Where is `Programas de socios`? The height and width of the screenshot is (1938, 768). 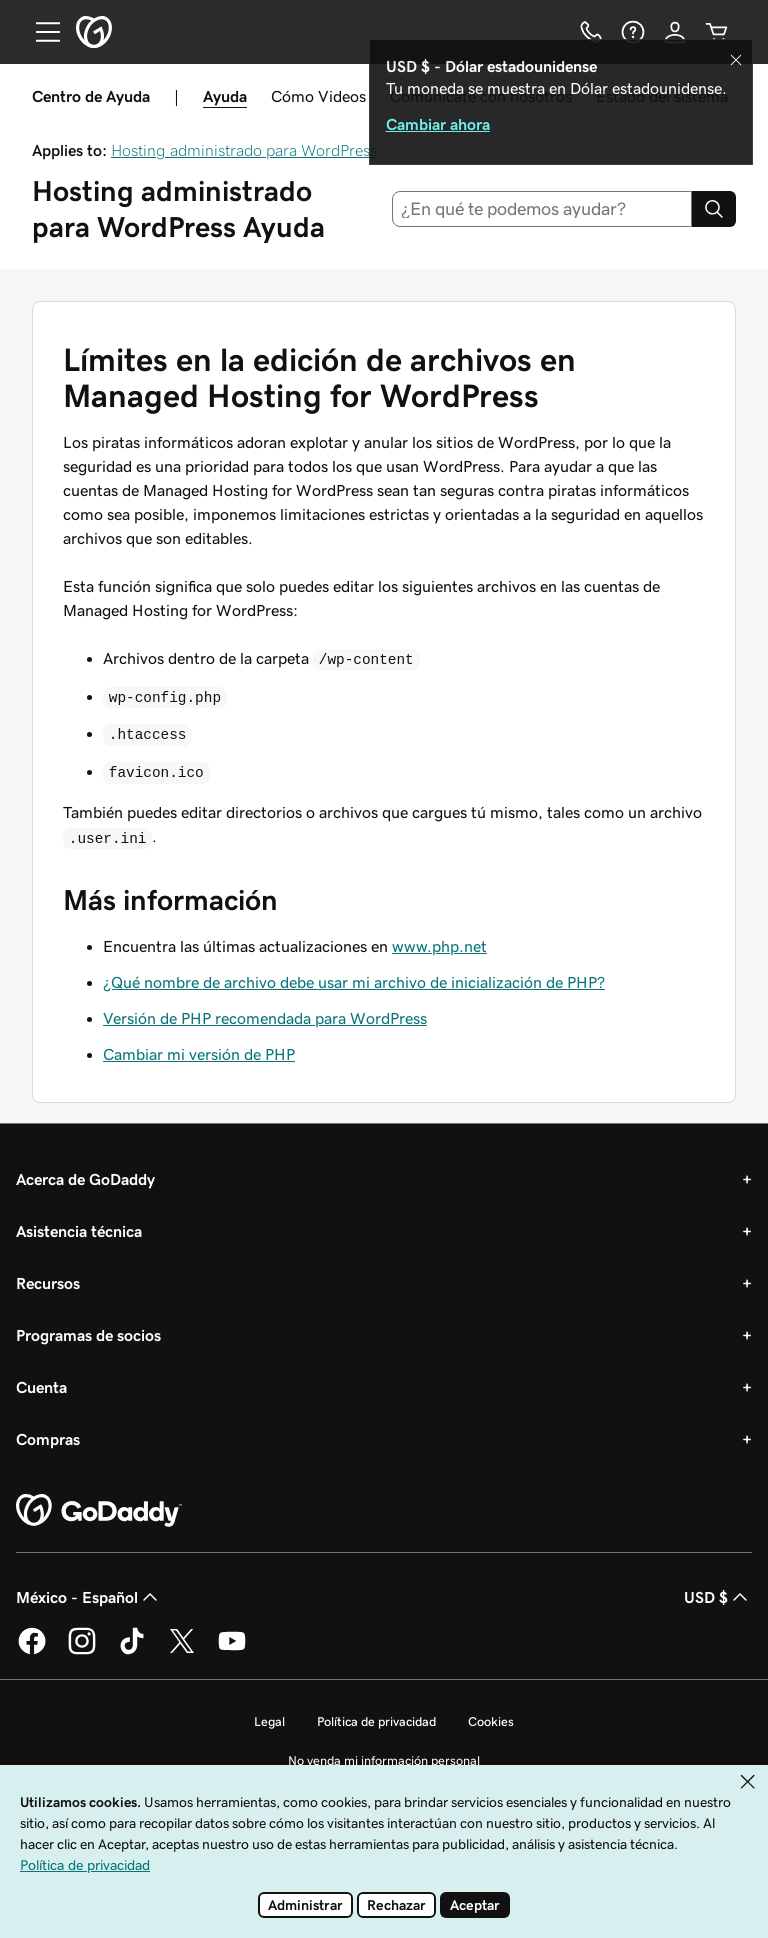 Programas de socios is located at coordinates (88, 1335).